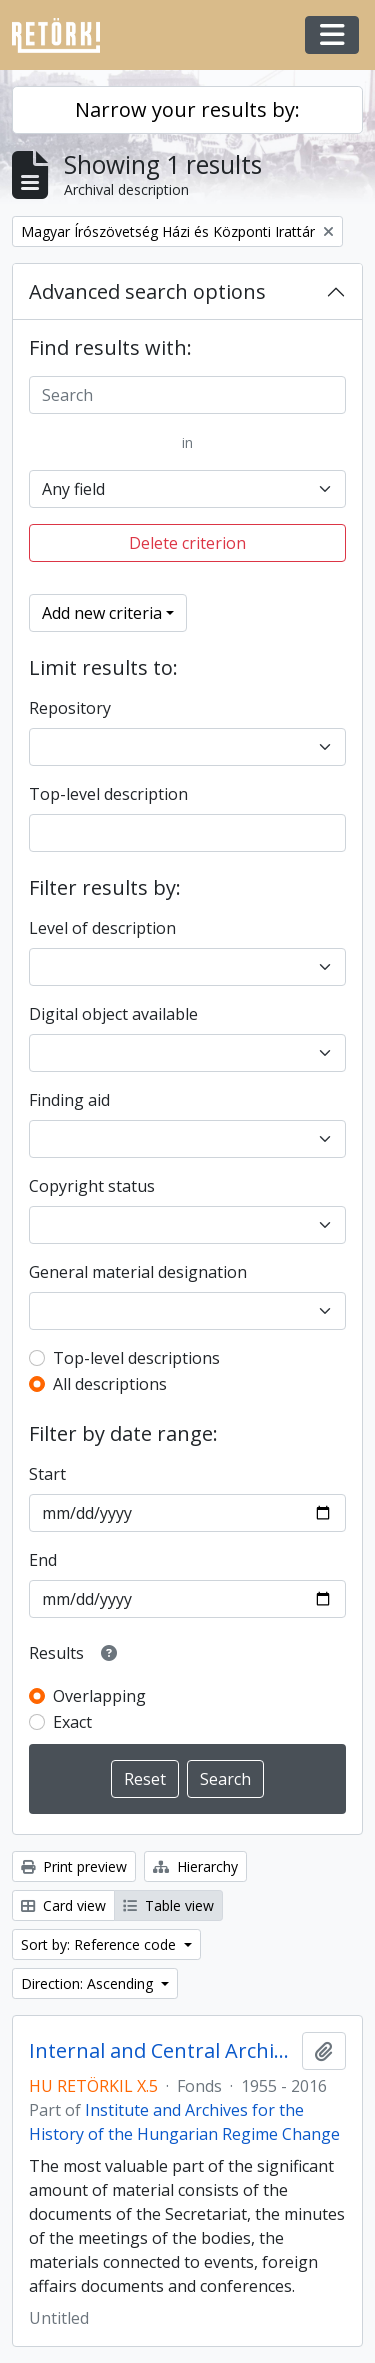  Describe the element at coordinates (92, 1186) in the screenshot. I see `Copyright status` at that location.